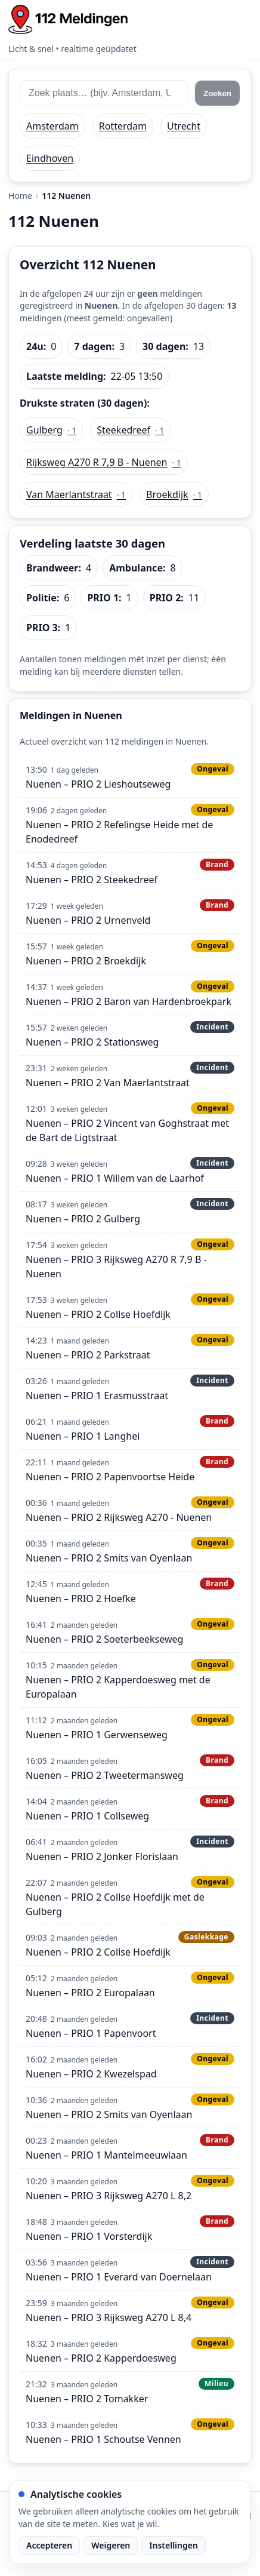  What do you see at coordinates (173, 2545) in the screenshot?
I see `Instellingen` at bounding box center [173, 2545].